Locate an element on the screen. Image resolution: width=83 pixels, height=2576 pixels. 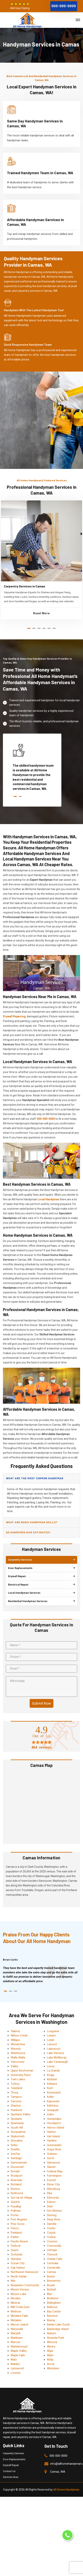
Olympia is located at coordinates (16, 2252).